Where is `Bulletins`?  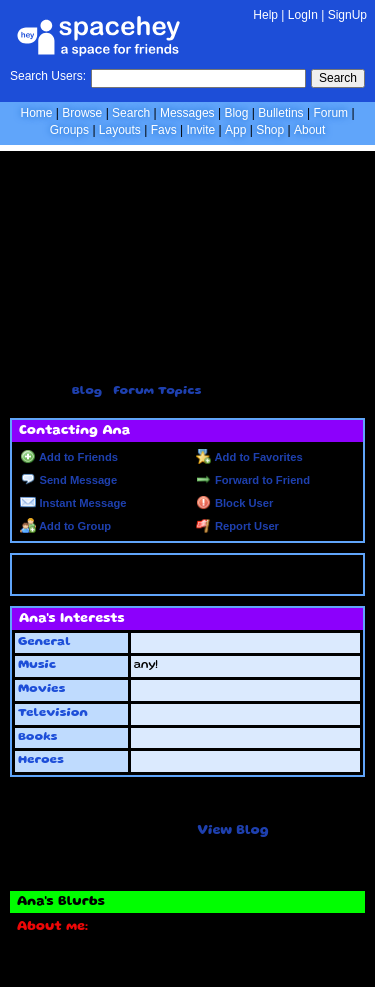
Bulletins is located at coordinates (280, 113).